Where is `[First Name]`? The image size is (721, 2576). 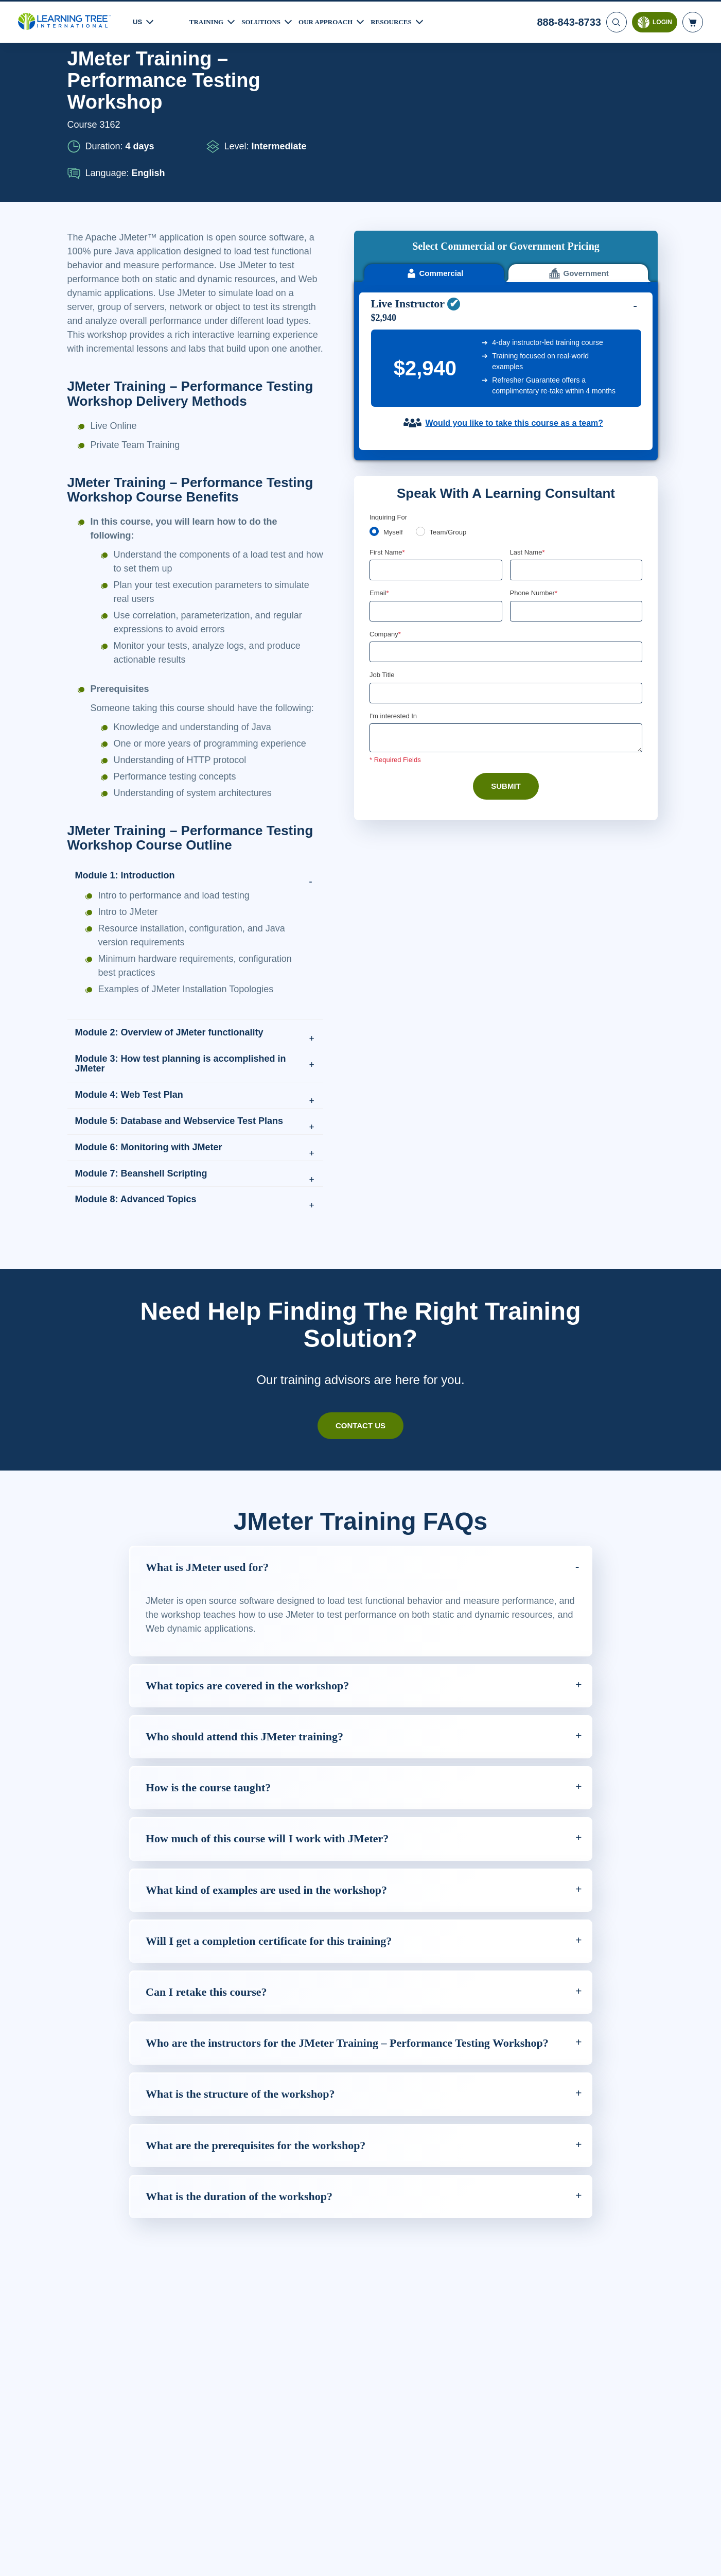
[First Name] is located at coordinates (436, 422).